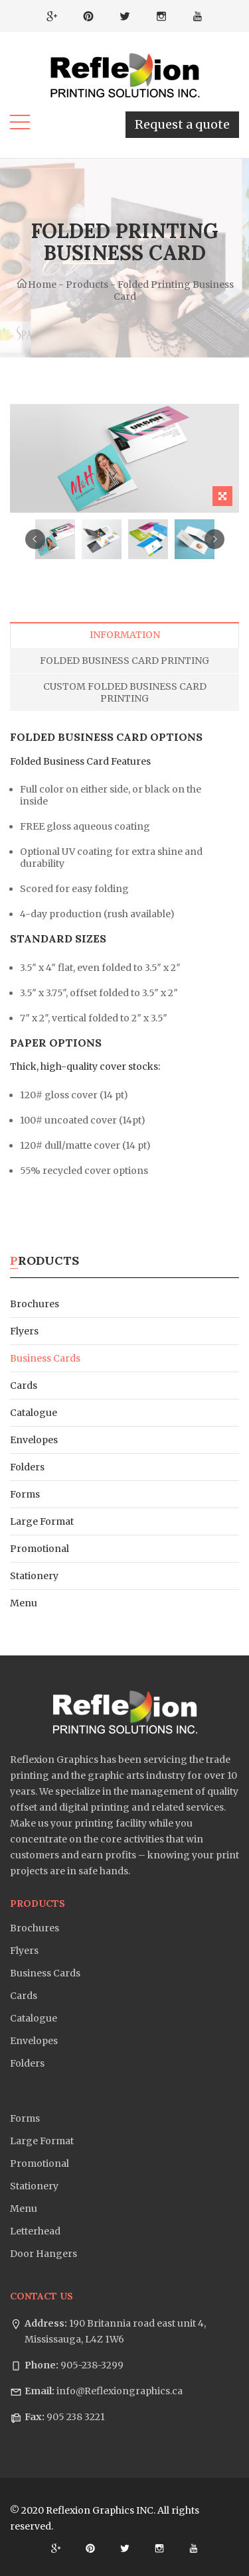 This screenshot has height=2576, width=249. Describe the element at coordinates (34, 1440) in the screenshot. I see `Envelopes` at that location.